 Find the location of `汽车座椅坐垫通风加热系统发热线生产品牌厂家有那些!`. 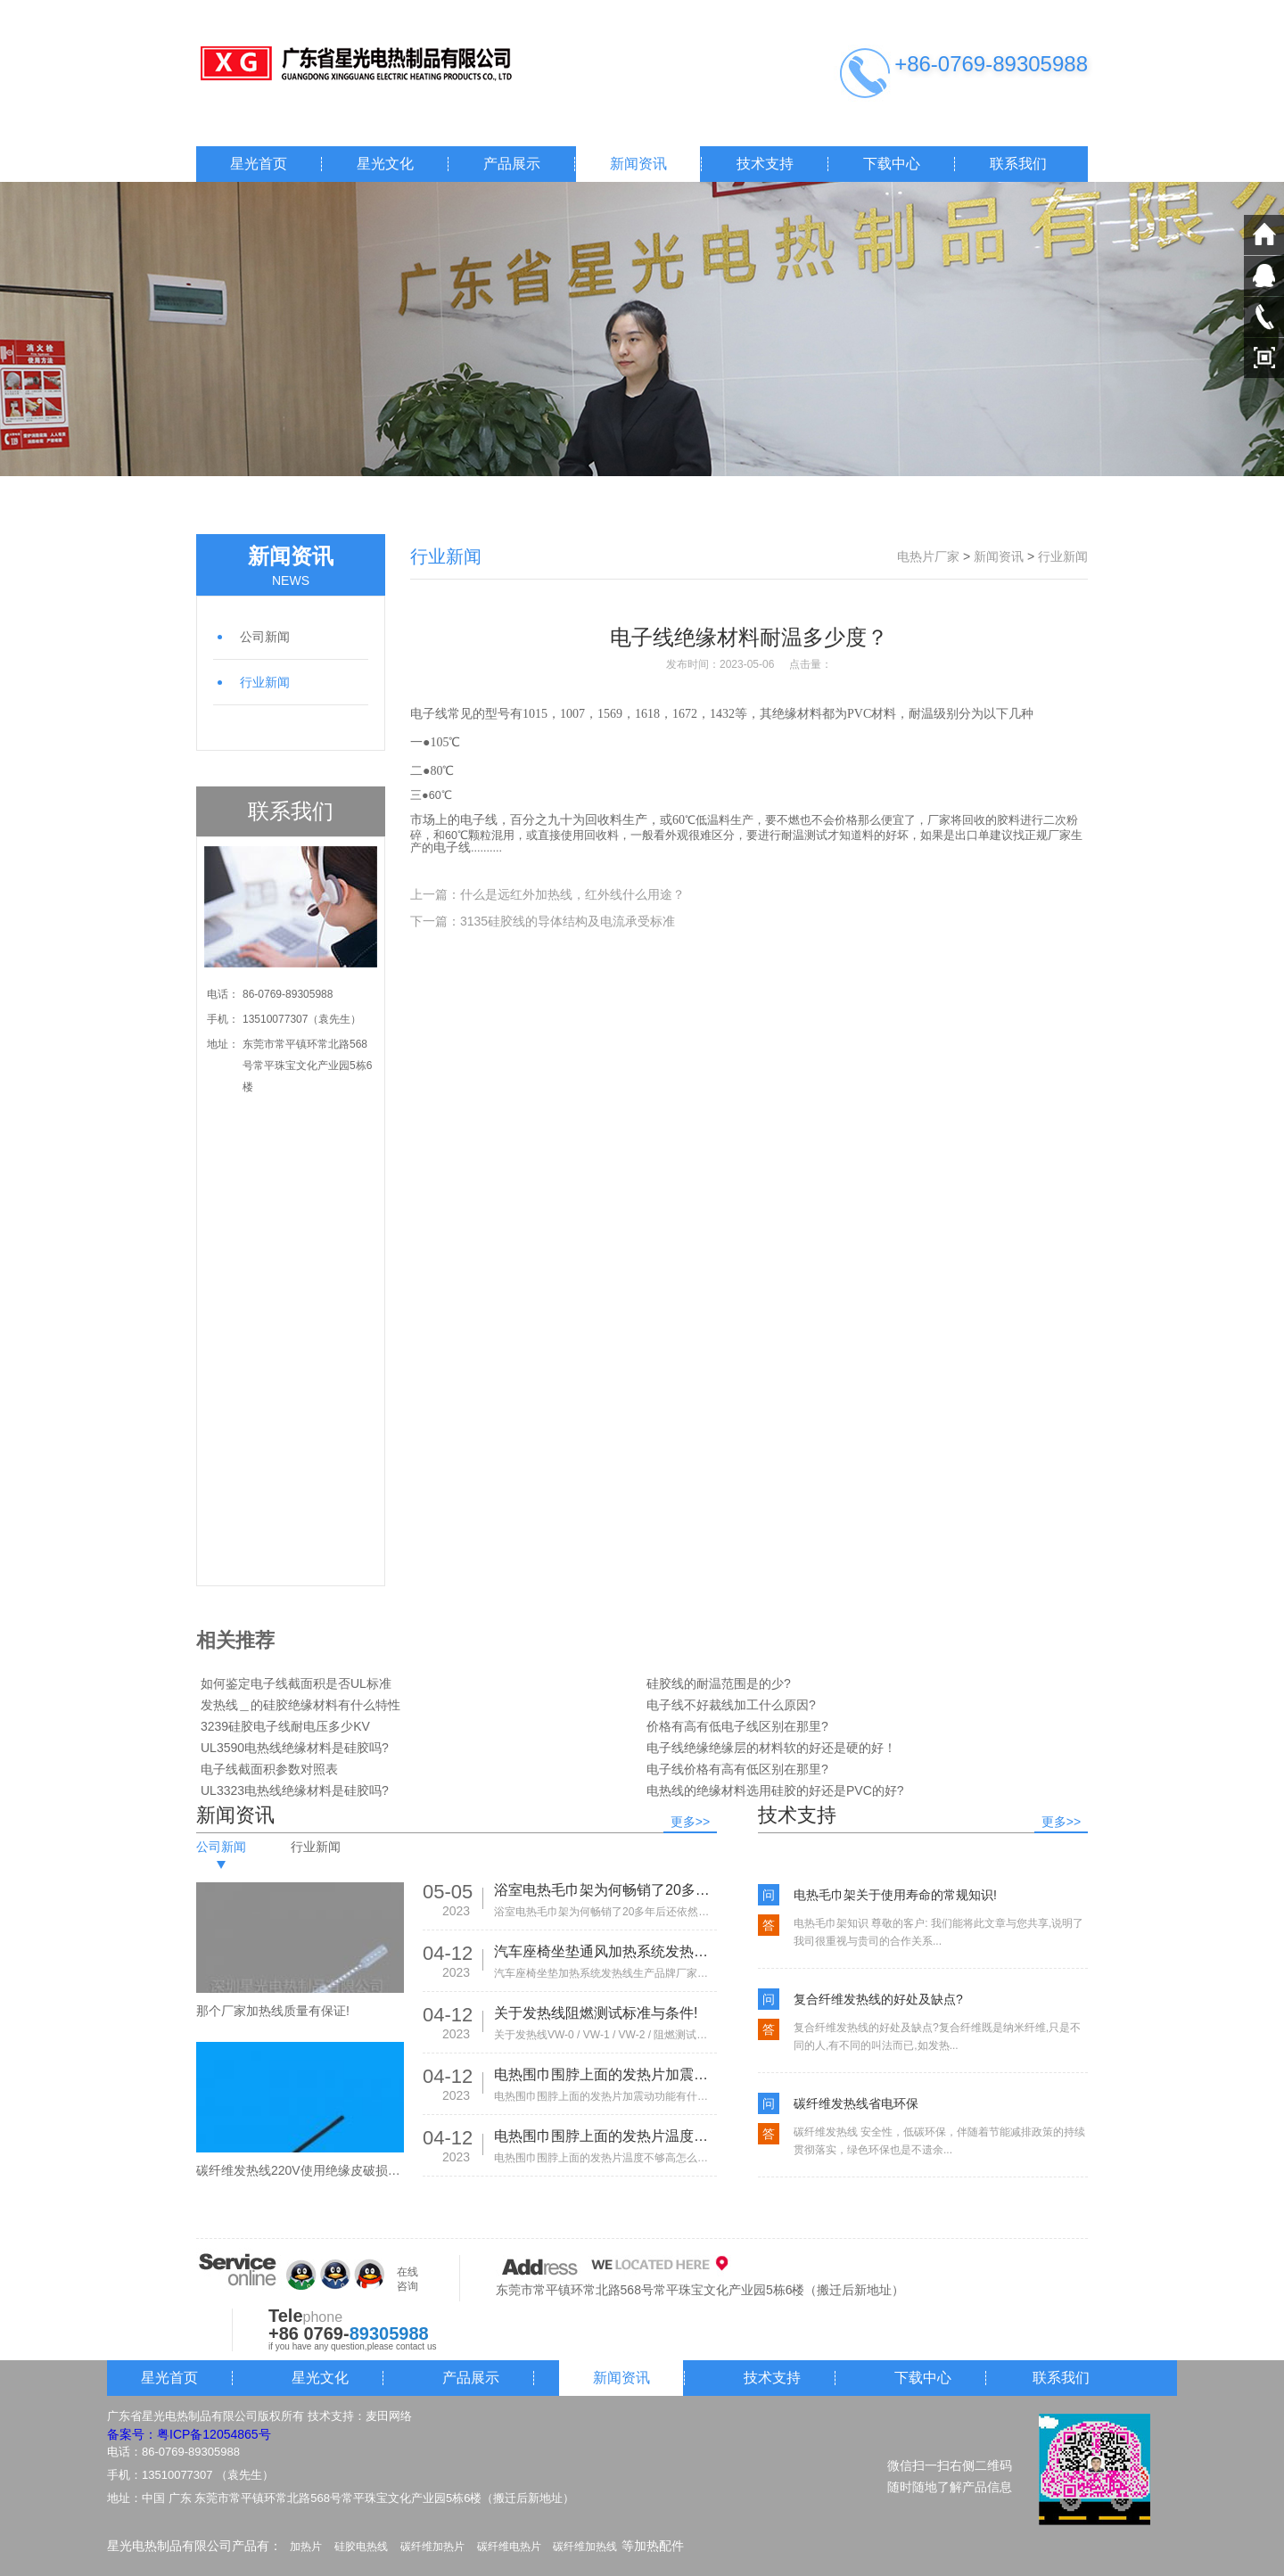

汽车座椅坐垫通风加热系统发热线生产品牌厂家有那些! is located at coordinates (605, 1951).